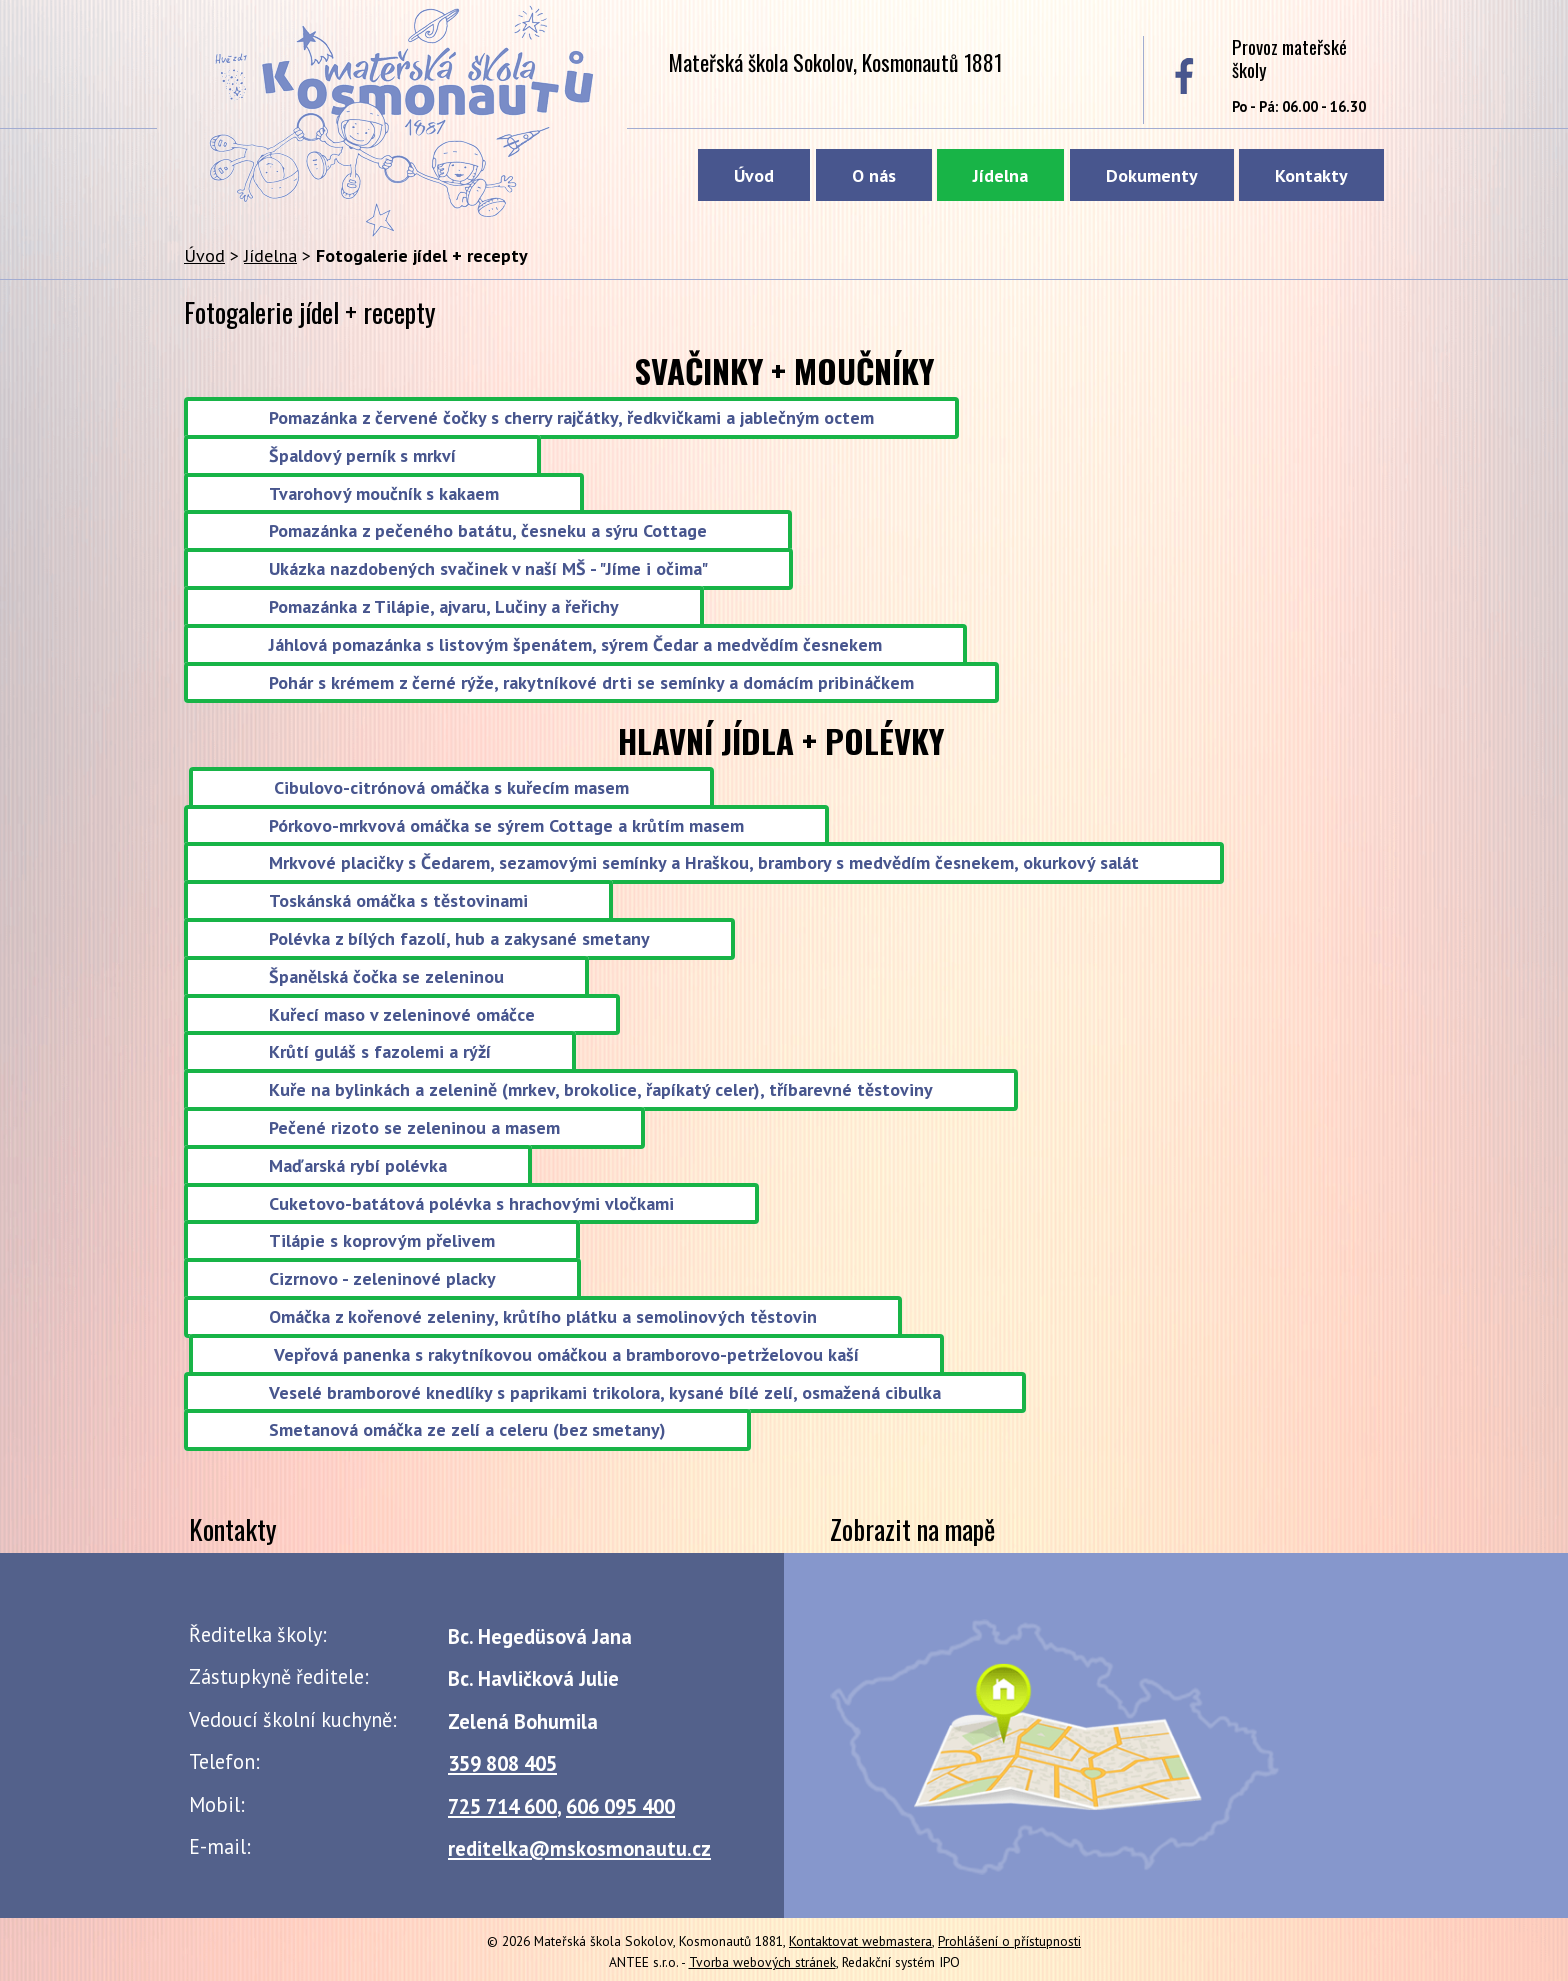  What do you see at coordinates (502, 1763) in the screenshot?
I see `359 808 405` at bounding box center [502, 1763].